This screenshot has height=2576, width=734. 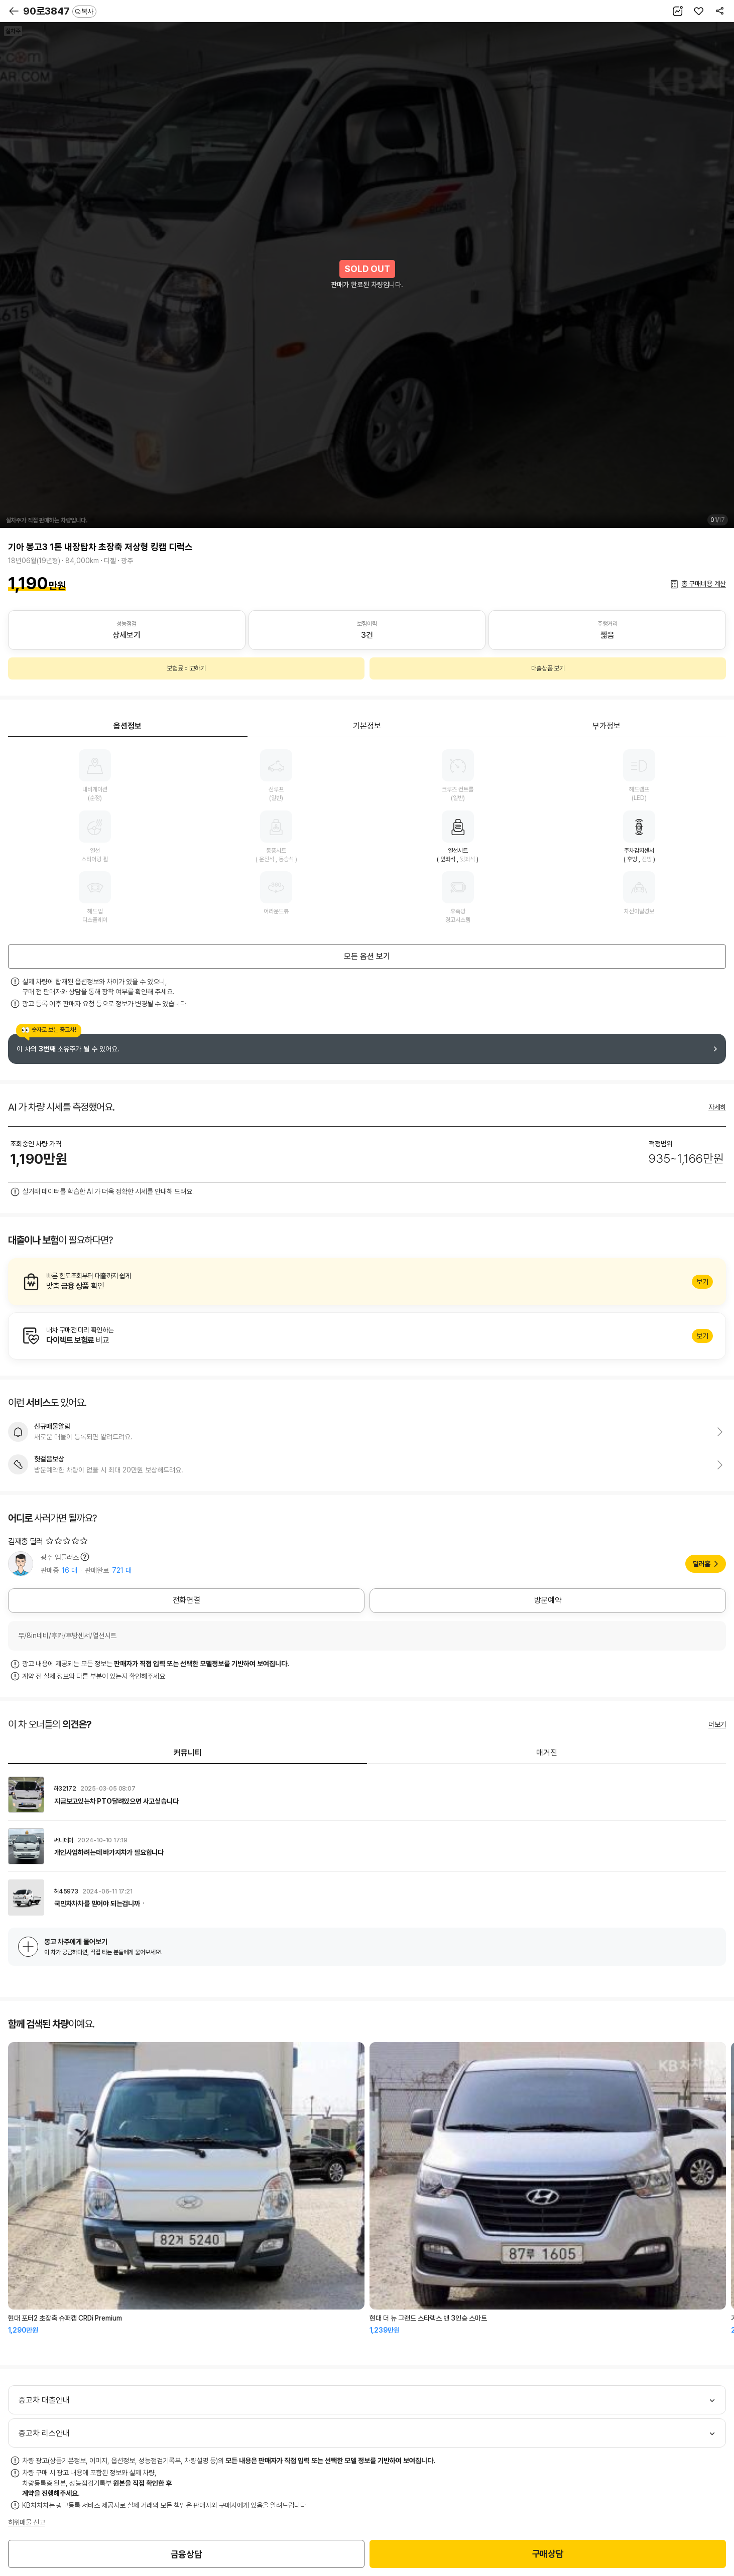 What do you see at coordinates (188, 1752) in the screenshot?
I see `커뮤니티` at bounding box center [188, 1752].